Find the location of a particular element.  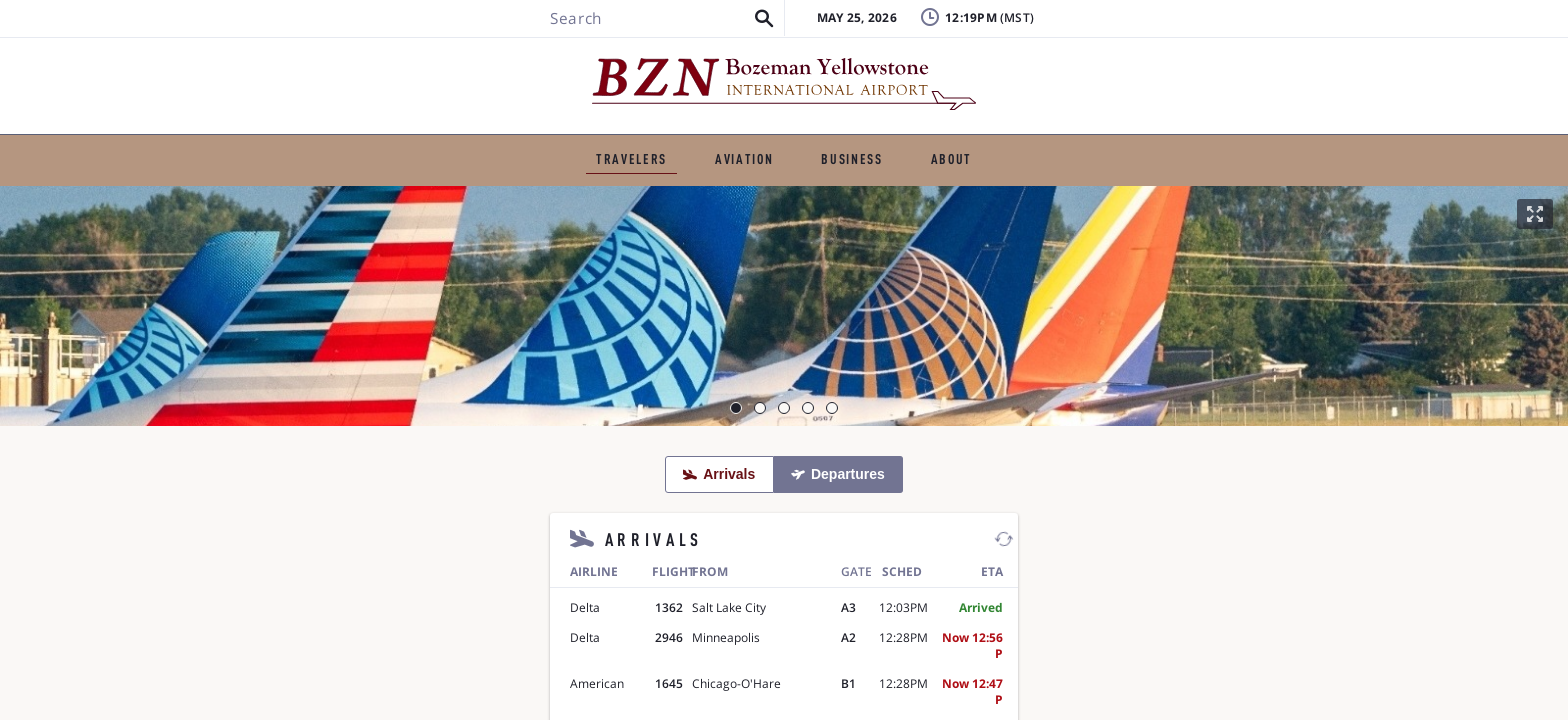

[Search BZN] is located at coordinates (360, 73).